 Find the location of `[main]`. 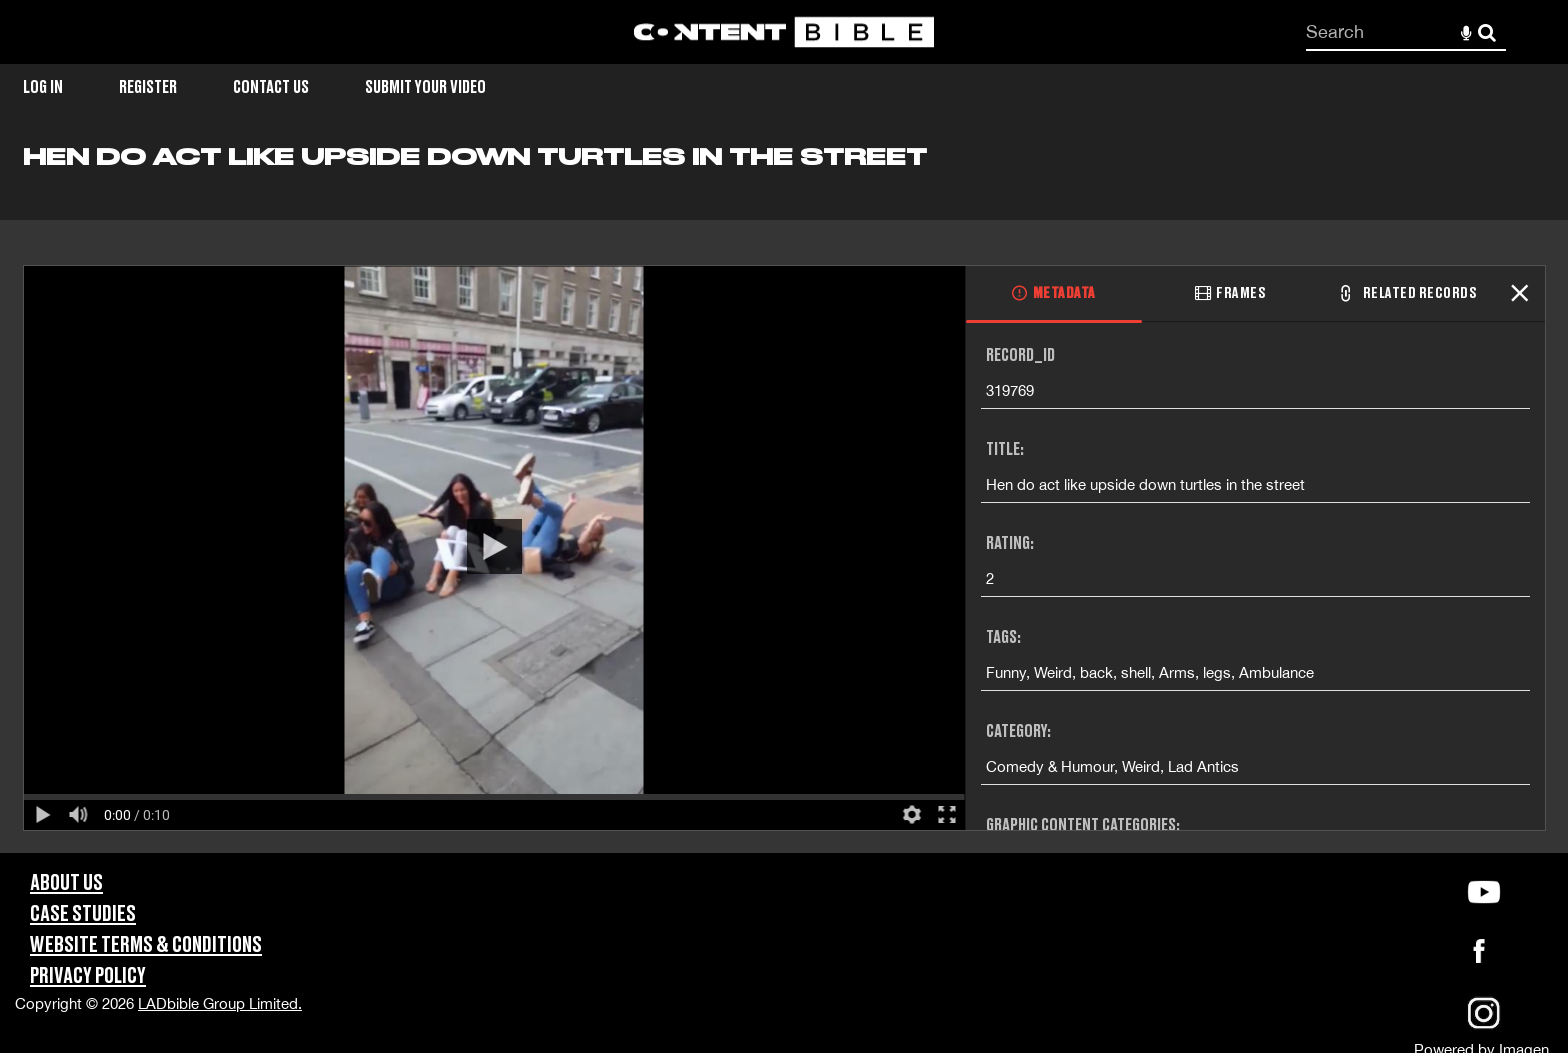

[main] is located at coordinates (784, 497).